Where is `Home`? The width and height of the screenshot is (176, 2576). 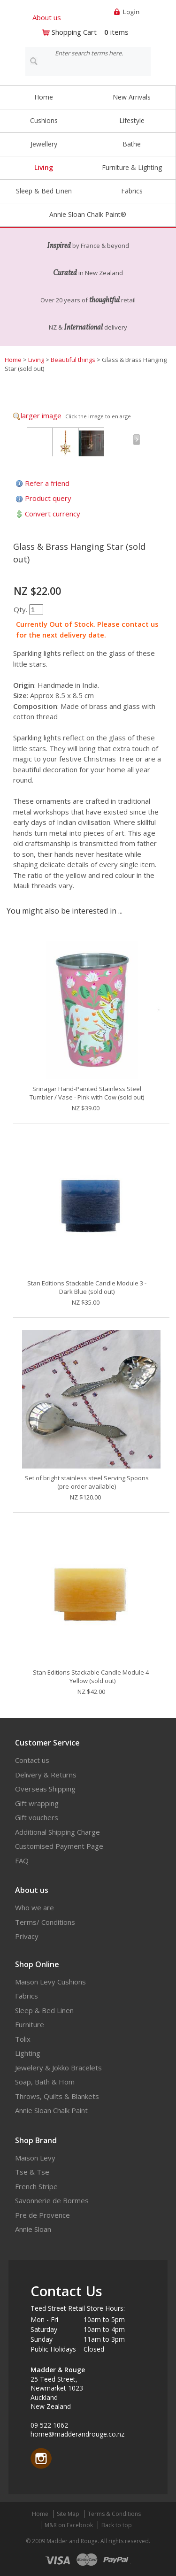 Home is located at coordinates (43, 96).